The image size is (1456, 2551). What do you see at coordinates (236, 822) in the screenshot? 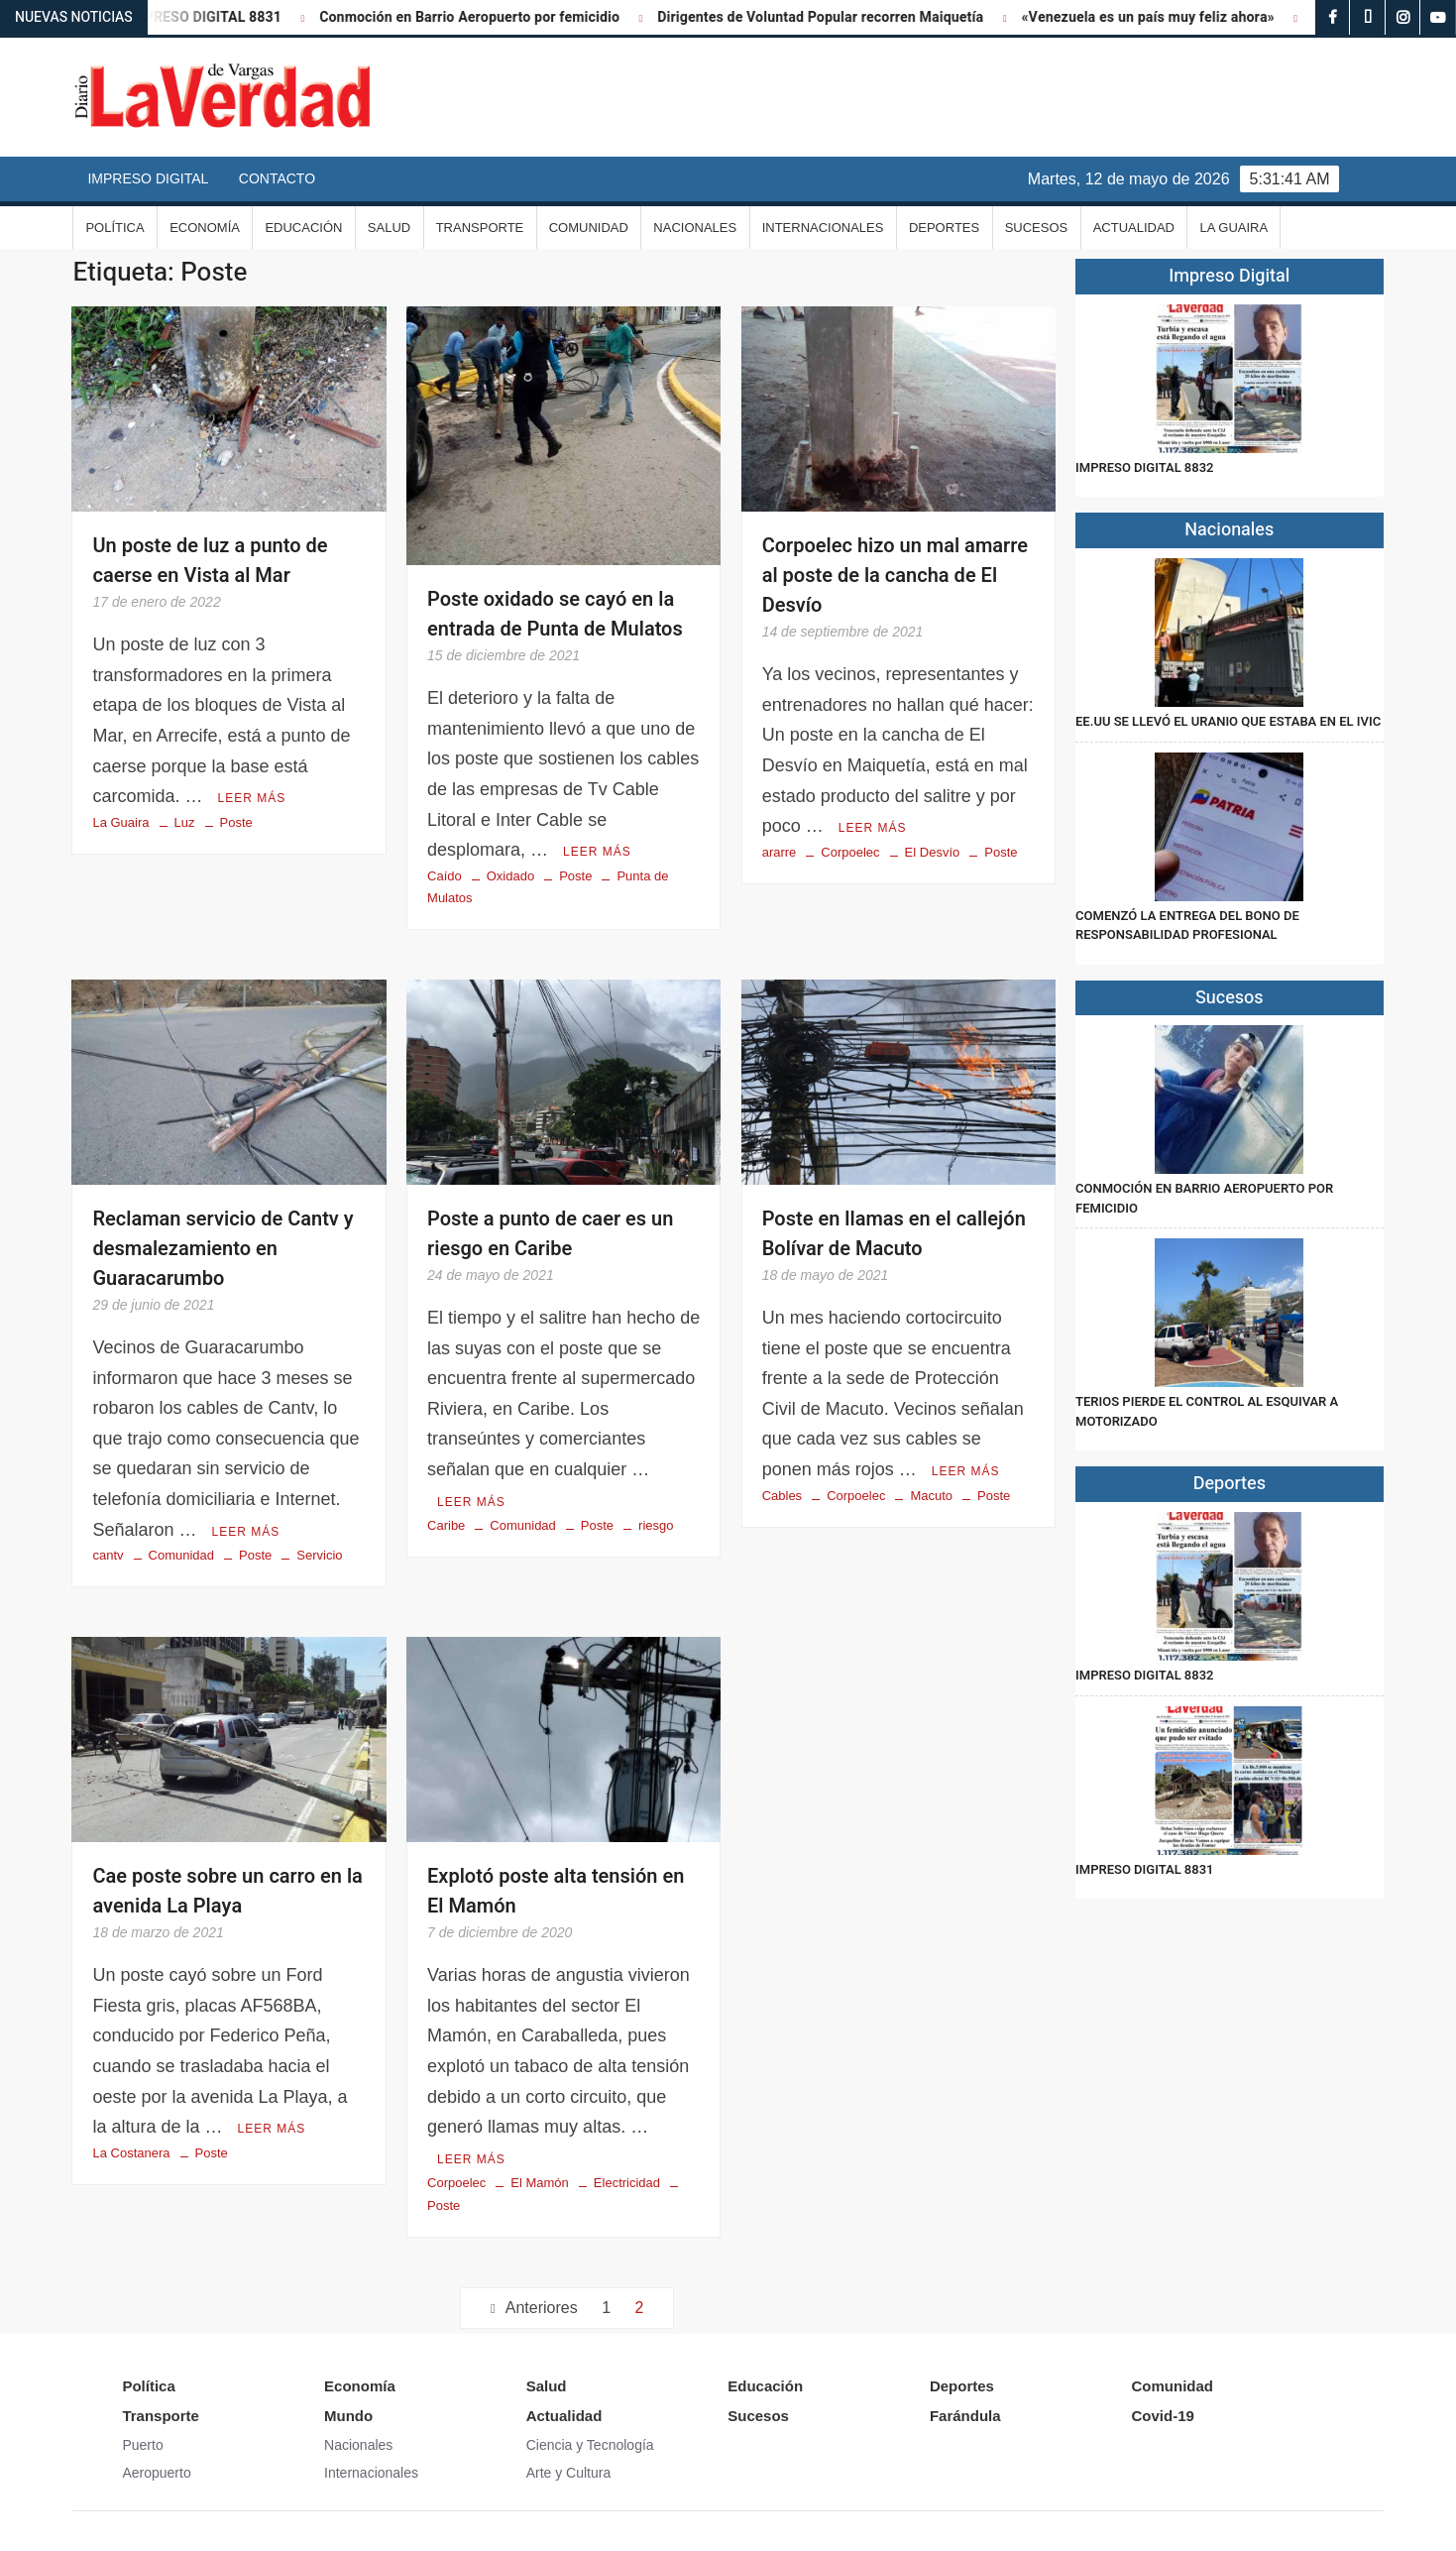
I see `Poste` at bounding box center [236, 822].